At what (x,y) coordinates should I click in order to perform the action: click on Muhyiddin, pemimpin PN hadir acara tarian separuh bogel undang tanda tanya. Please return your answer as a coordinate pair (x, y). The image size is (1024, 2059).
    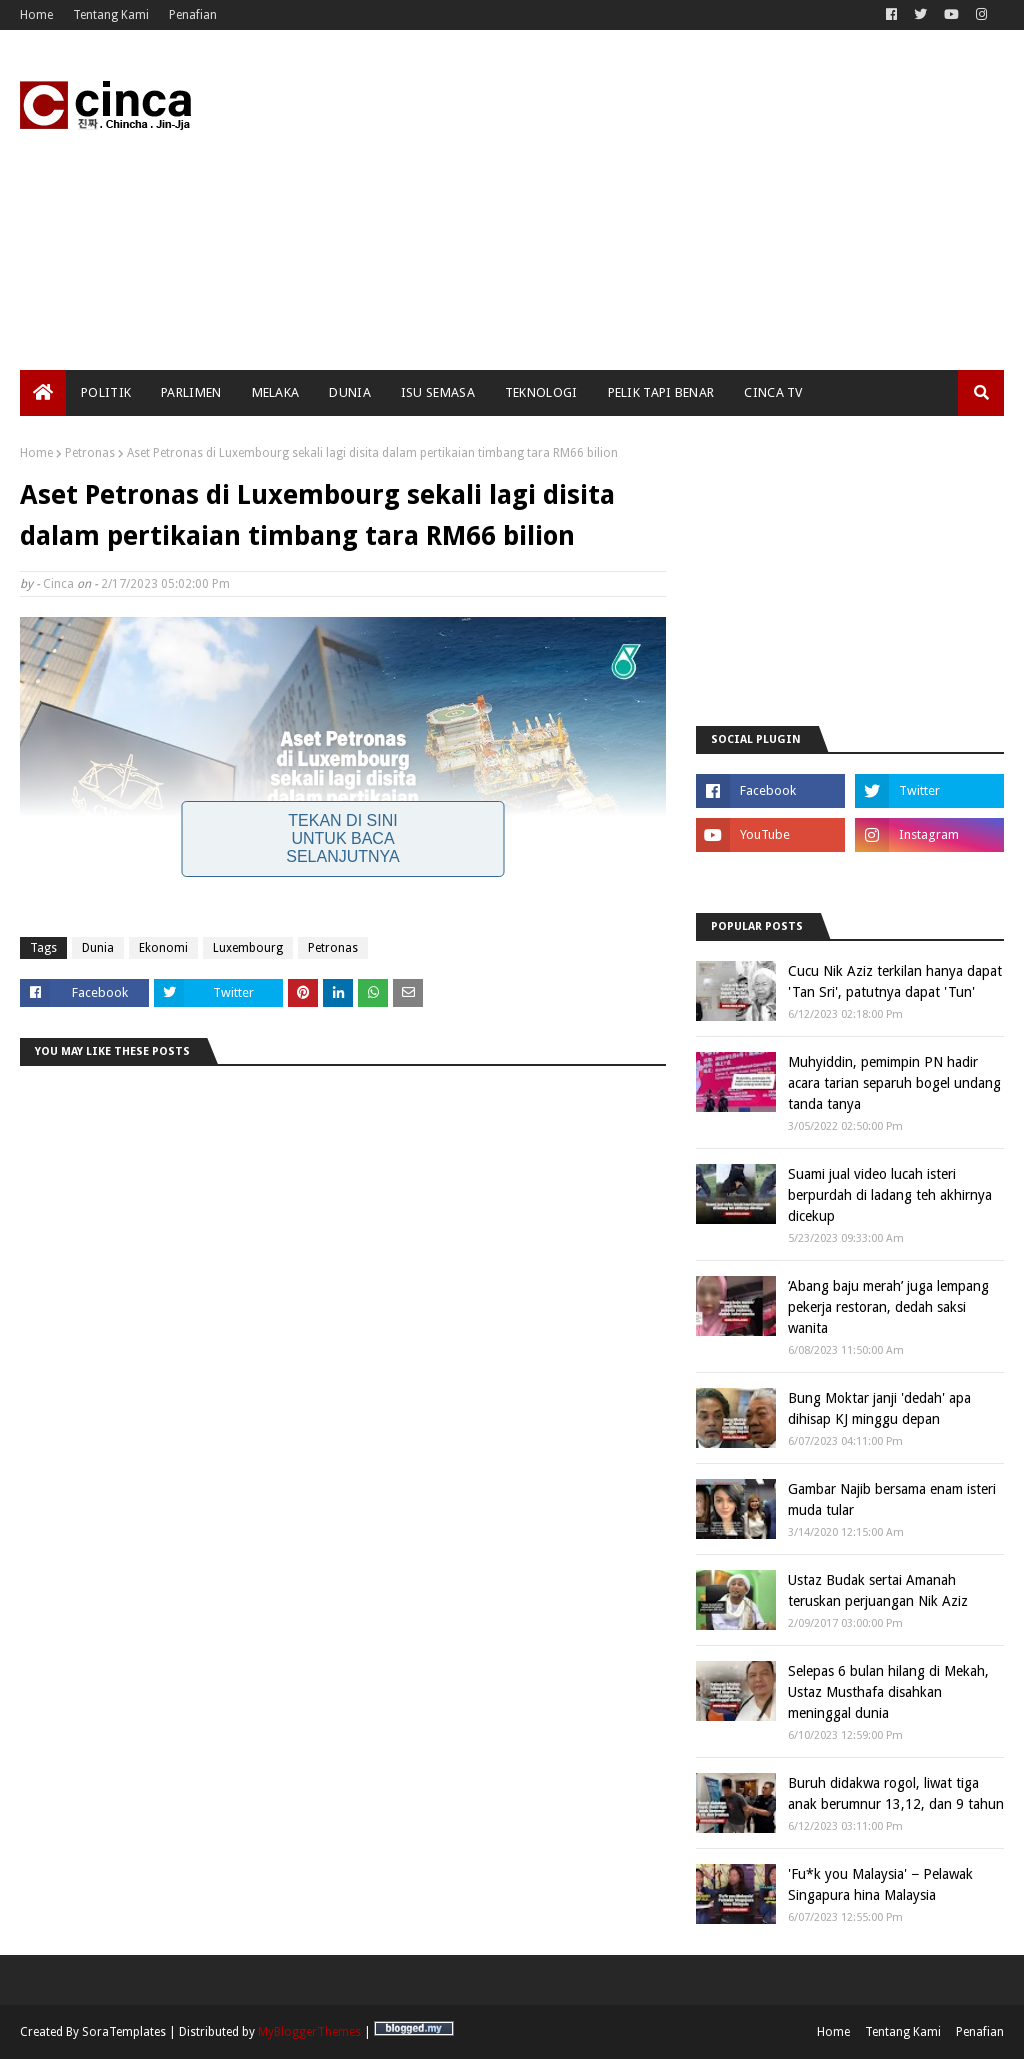
    Looking at the image, I should click on (894, 1083).